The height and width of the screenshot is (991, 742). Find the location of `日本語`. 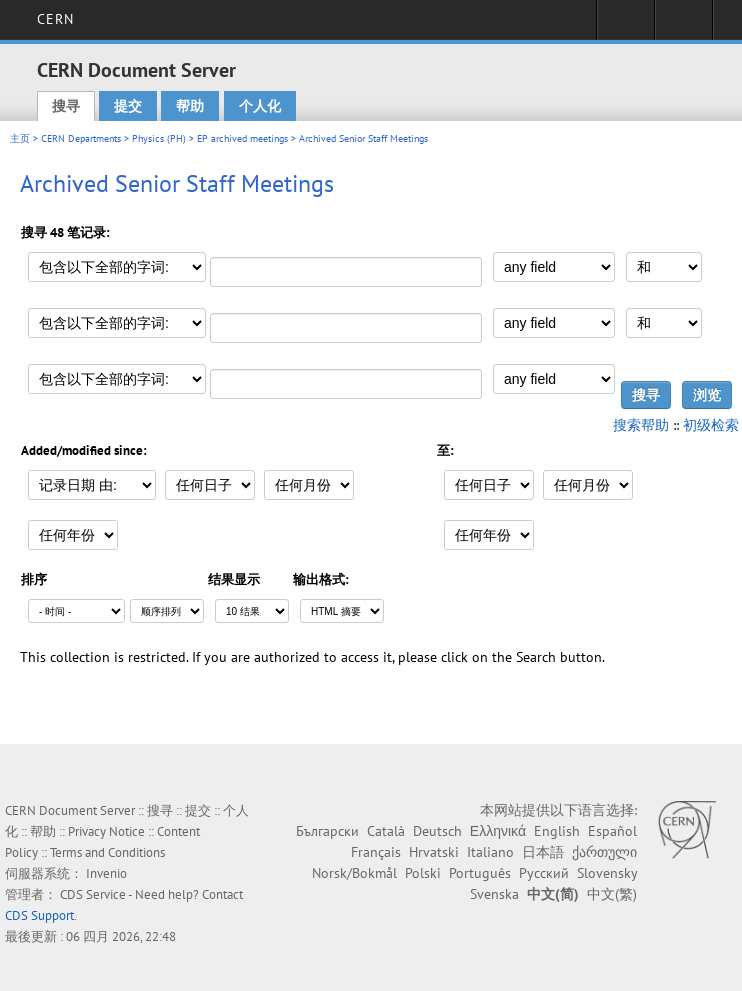

日本語 is located at coordinates (543, 852).